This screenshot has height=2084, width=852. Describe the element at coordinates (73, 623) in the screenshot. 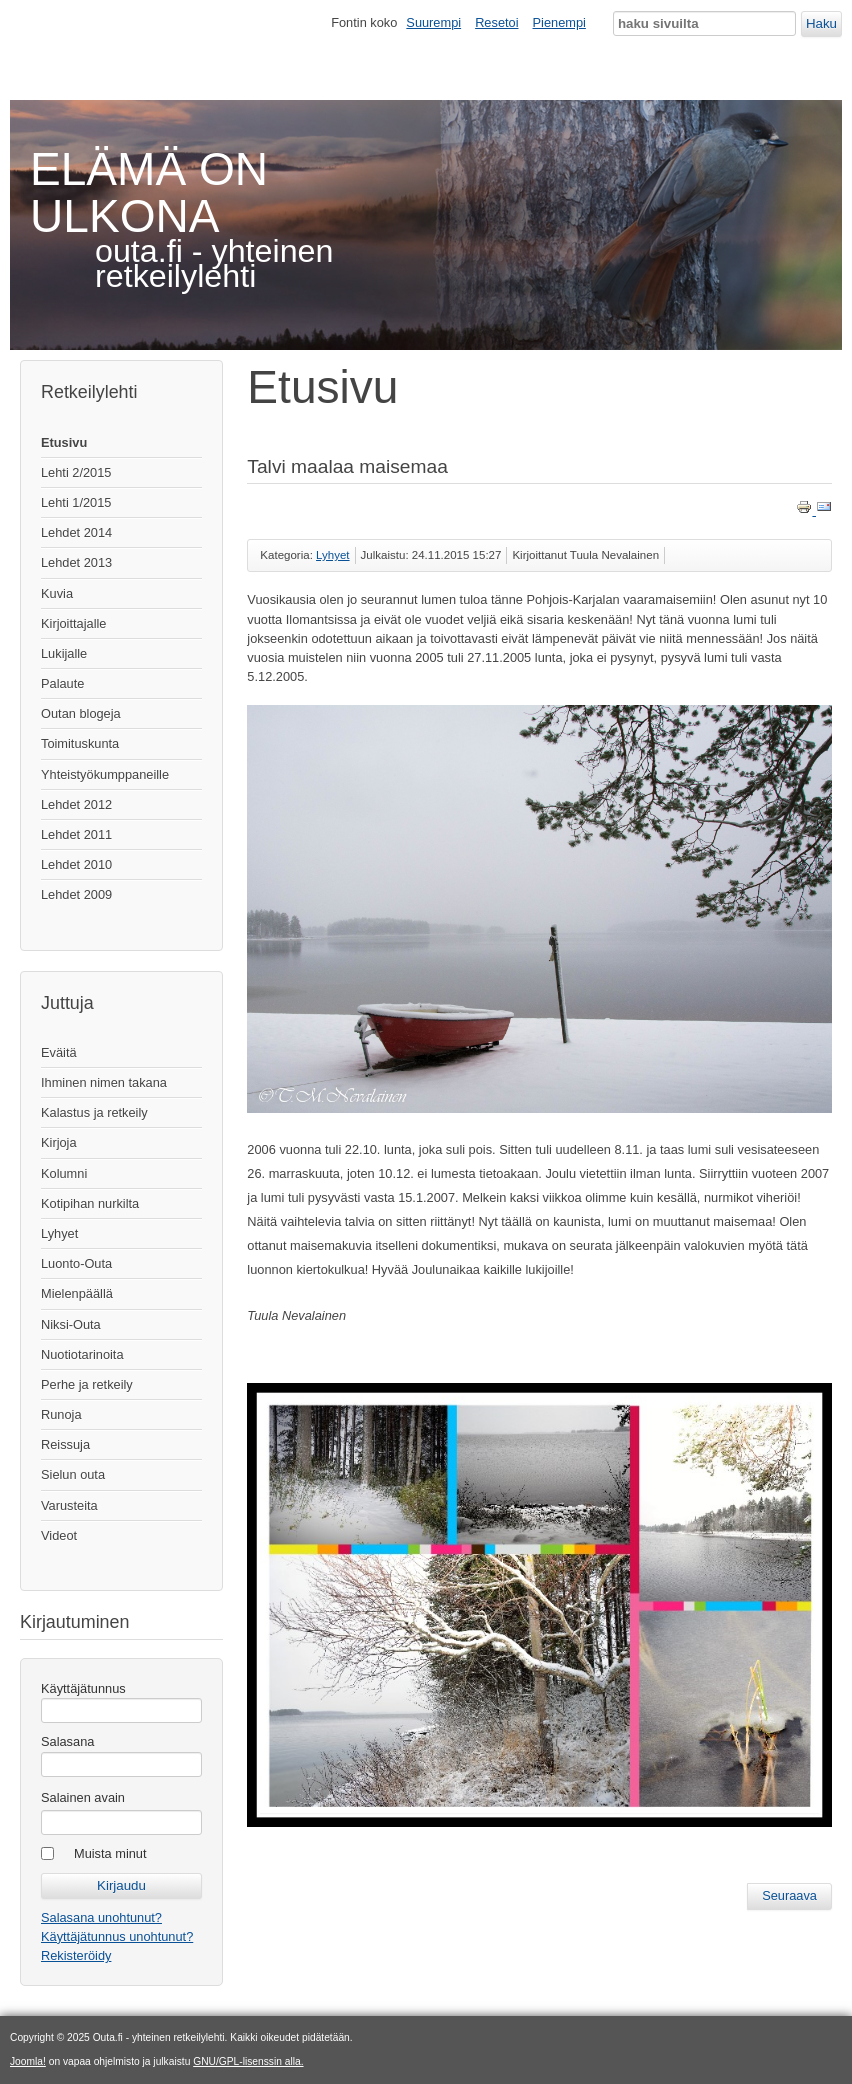

I see `Kirjoittajalle` at that location.